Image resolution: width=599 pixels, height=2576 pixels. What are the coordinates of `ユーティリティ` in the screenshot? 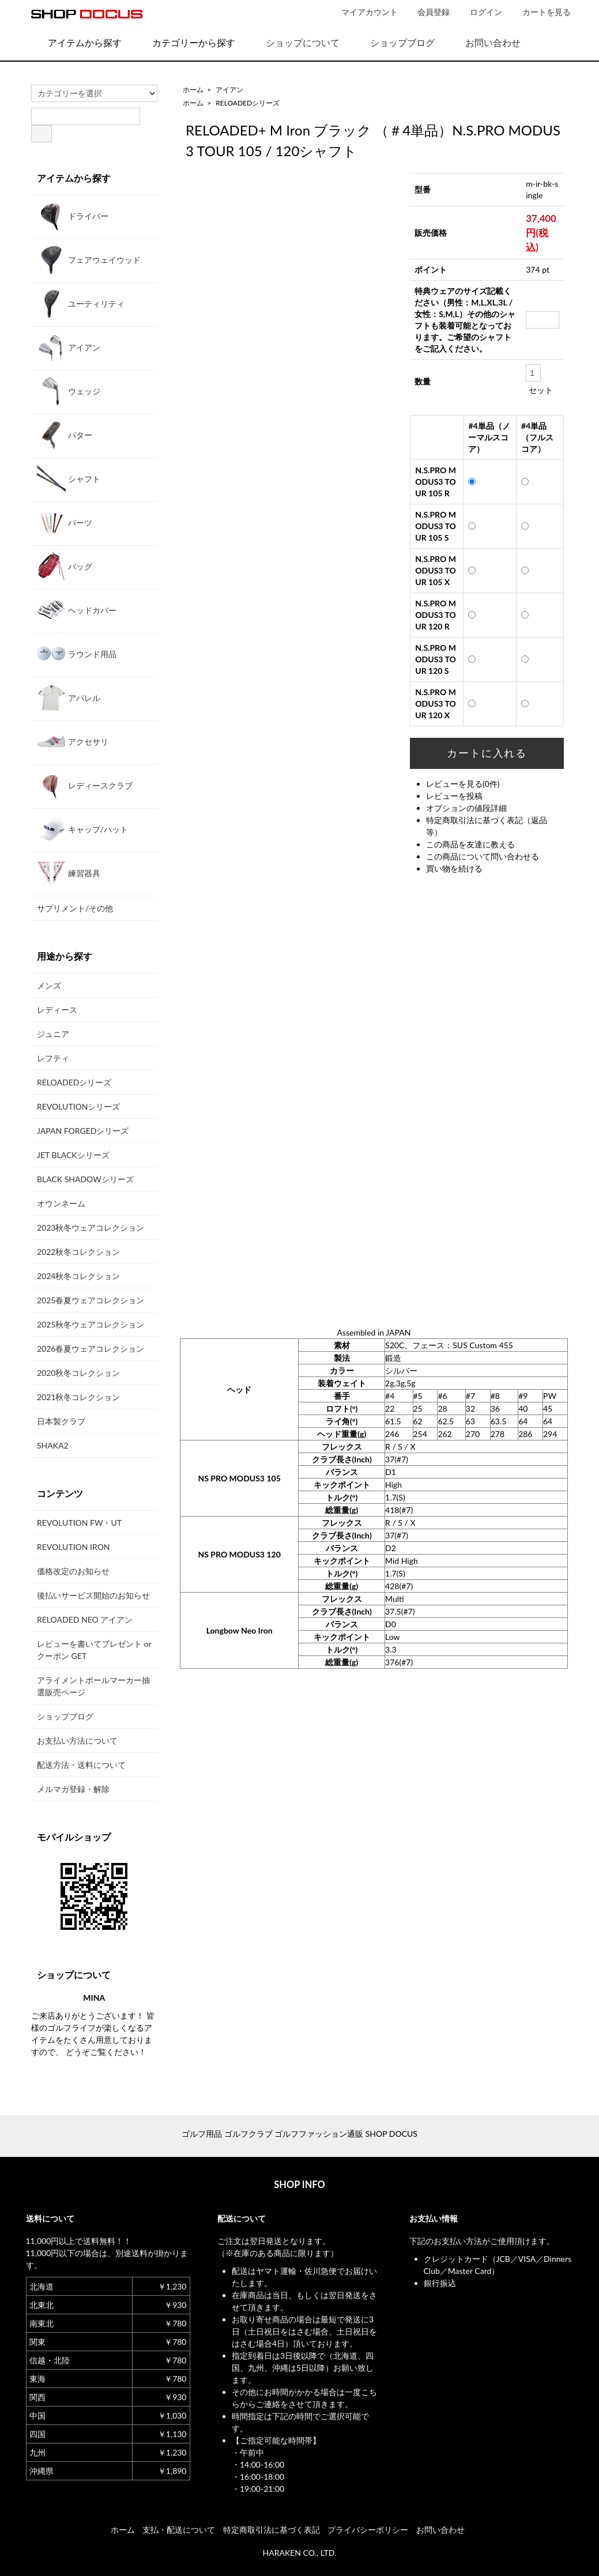 It's located at (81, 303).